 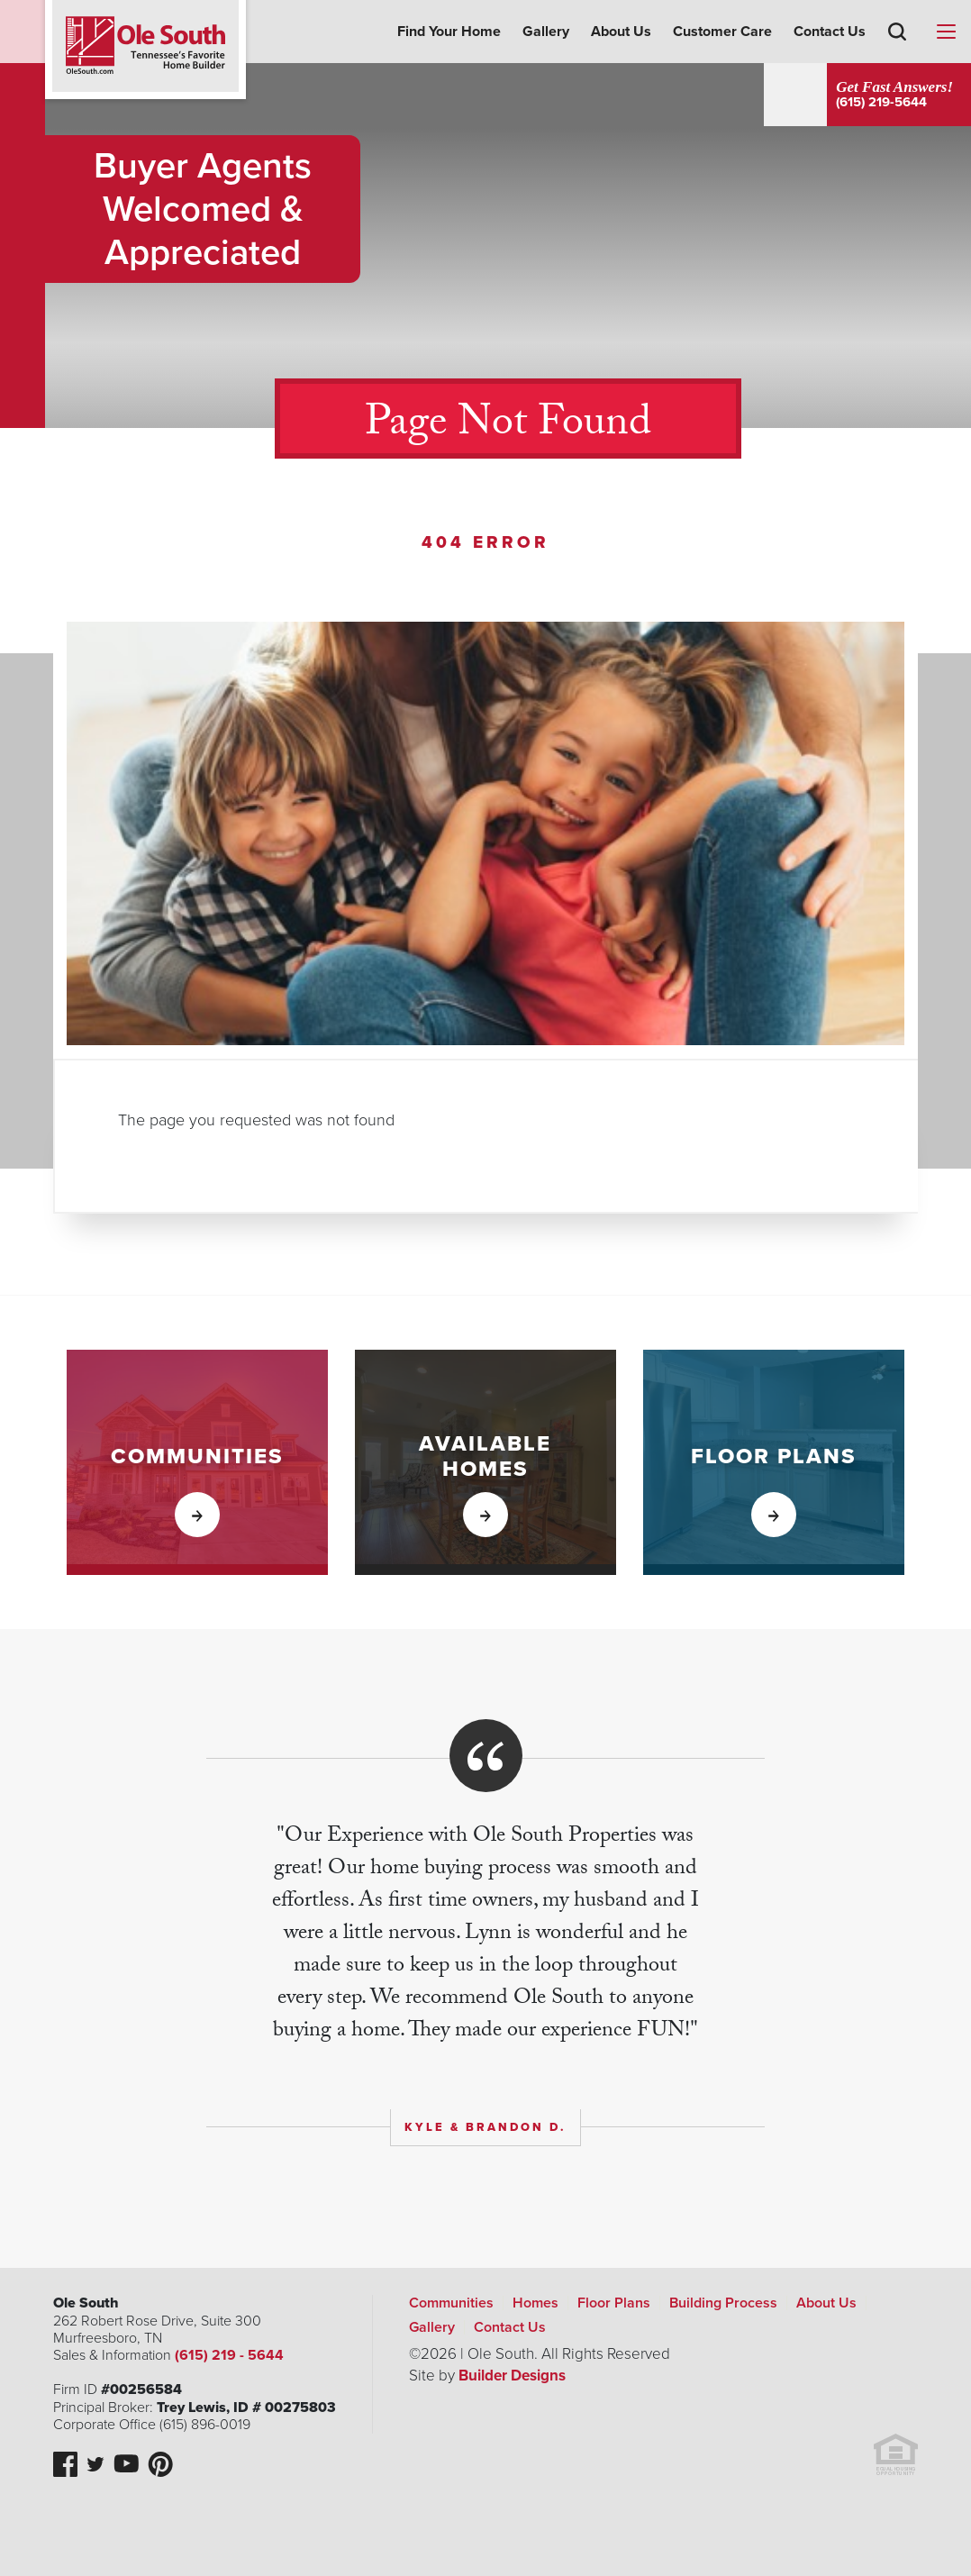 I want to click on Building Process, so click(x=723, y=2303).